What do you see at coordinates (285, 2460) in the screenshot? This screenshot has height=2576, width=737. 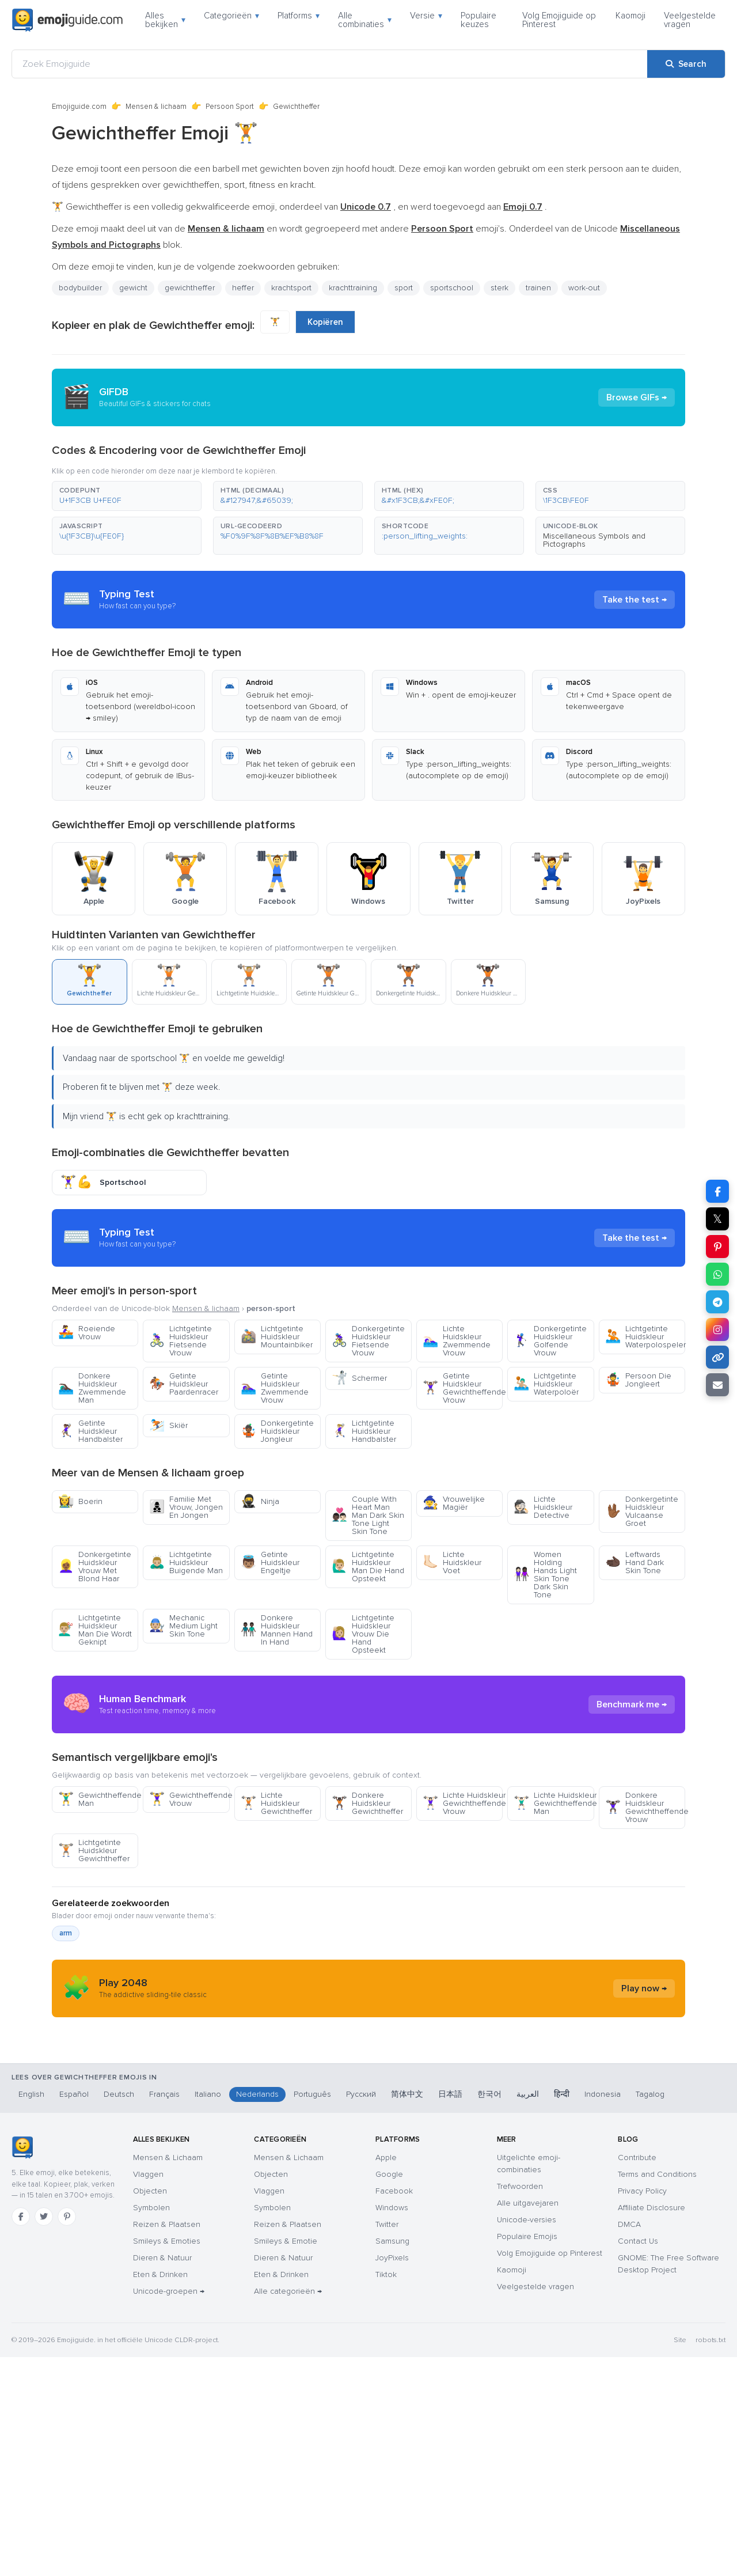 I see `Smileys & Emotie` at bounding box center [285, 2460].